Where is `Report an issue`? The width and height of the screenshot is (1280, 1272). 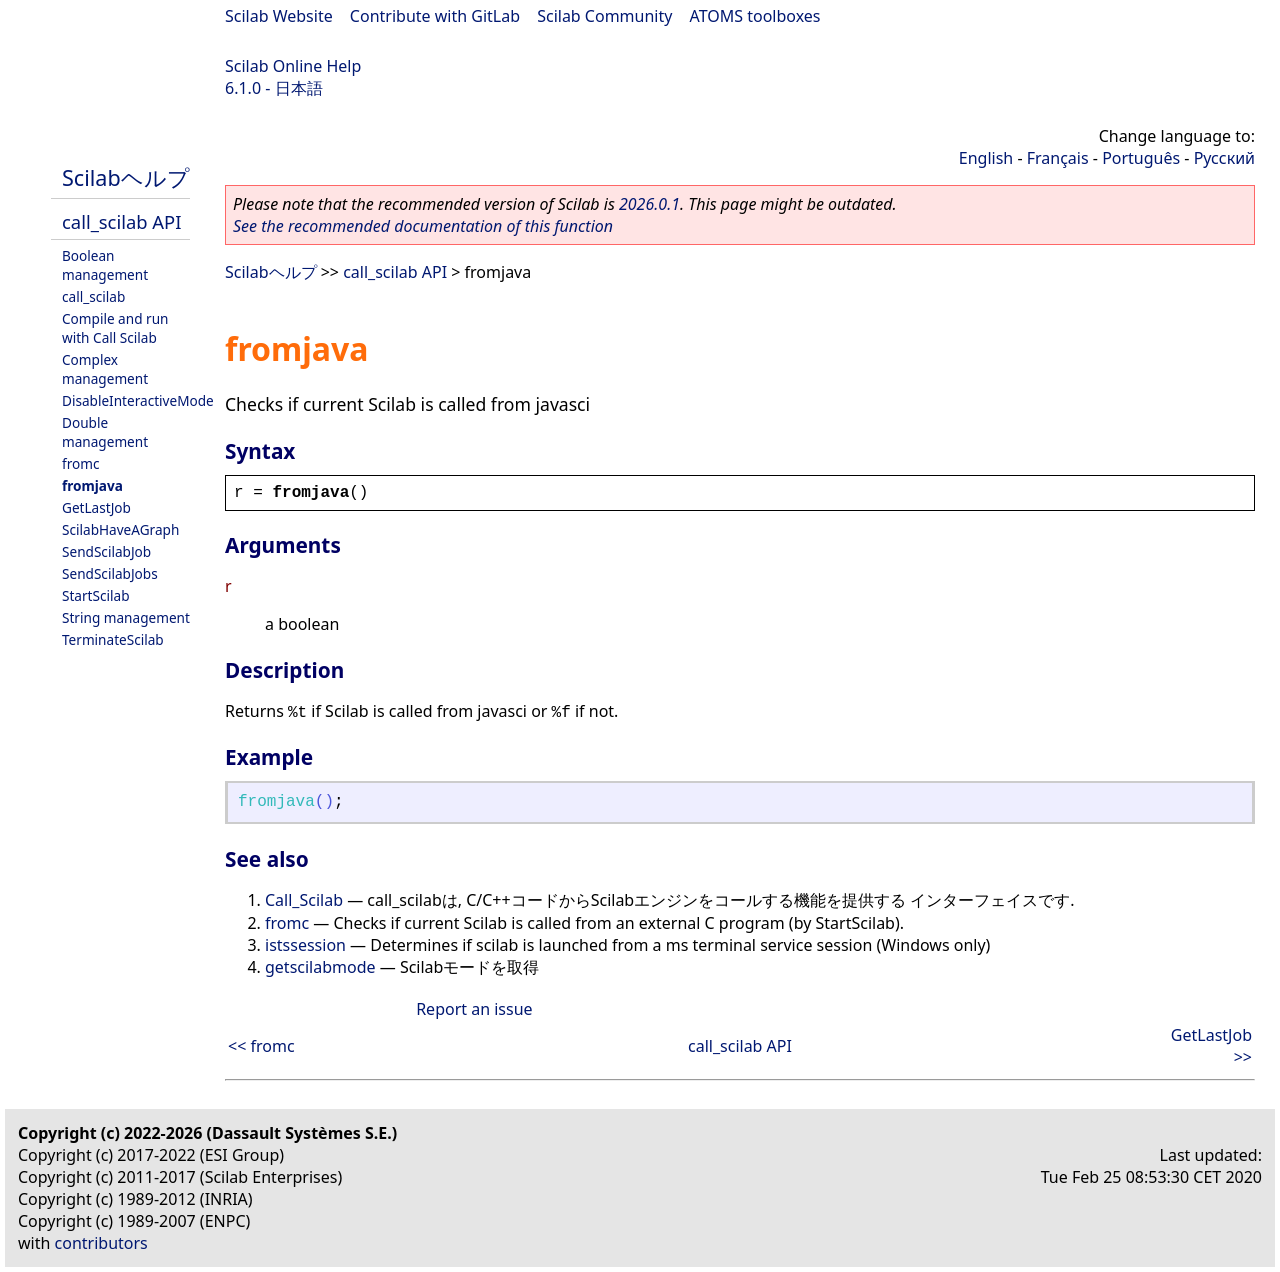 Report an issue is located at coordinates (474, 1009).